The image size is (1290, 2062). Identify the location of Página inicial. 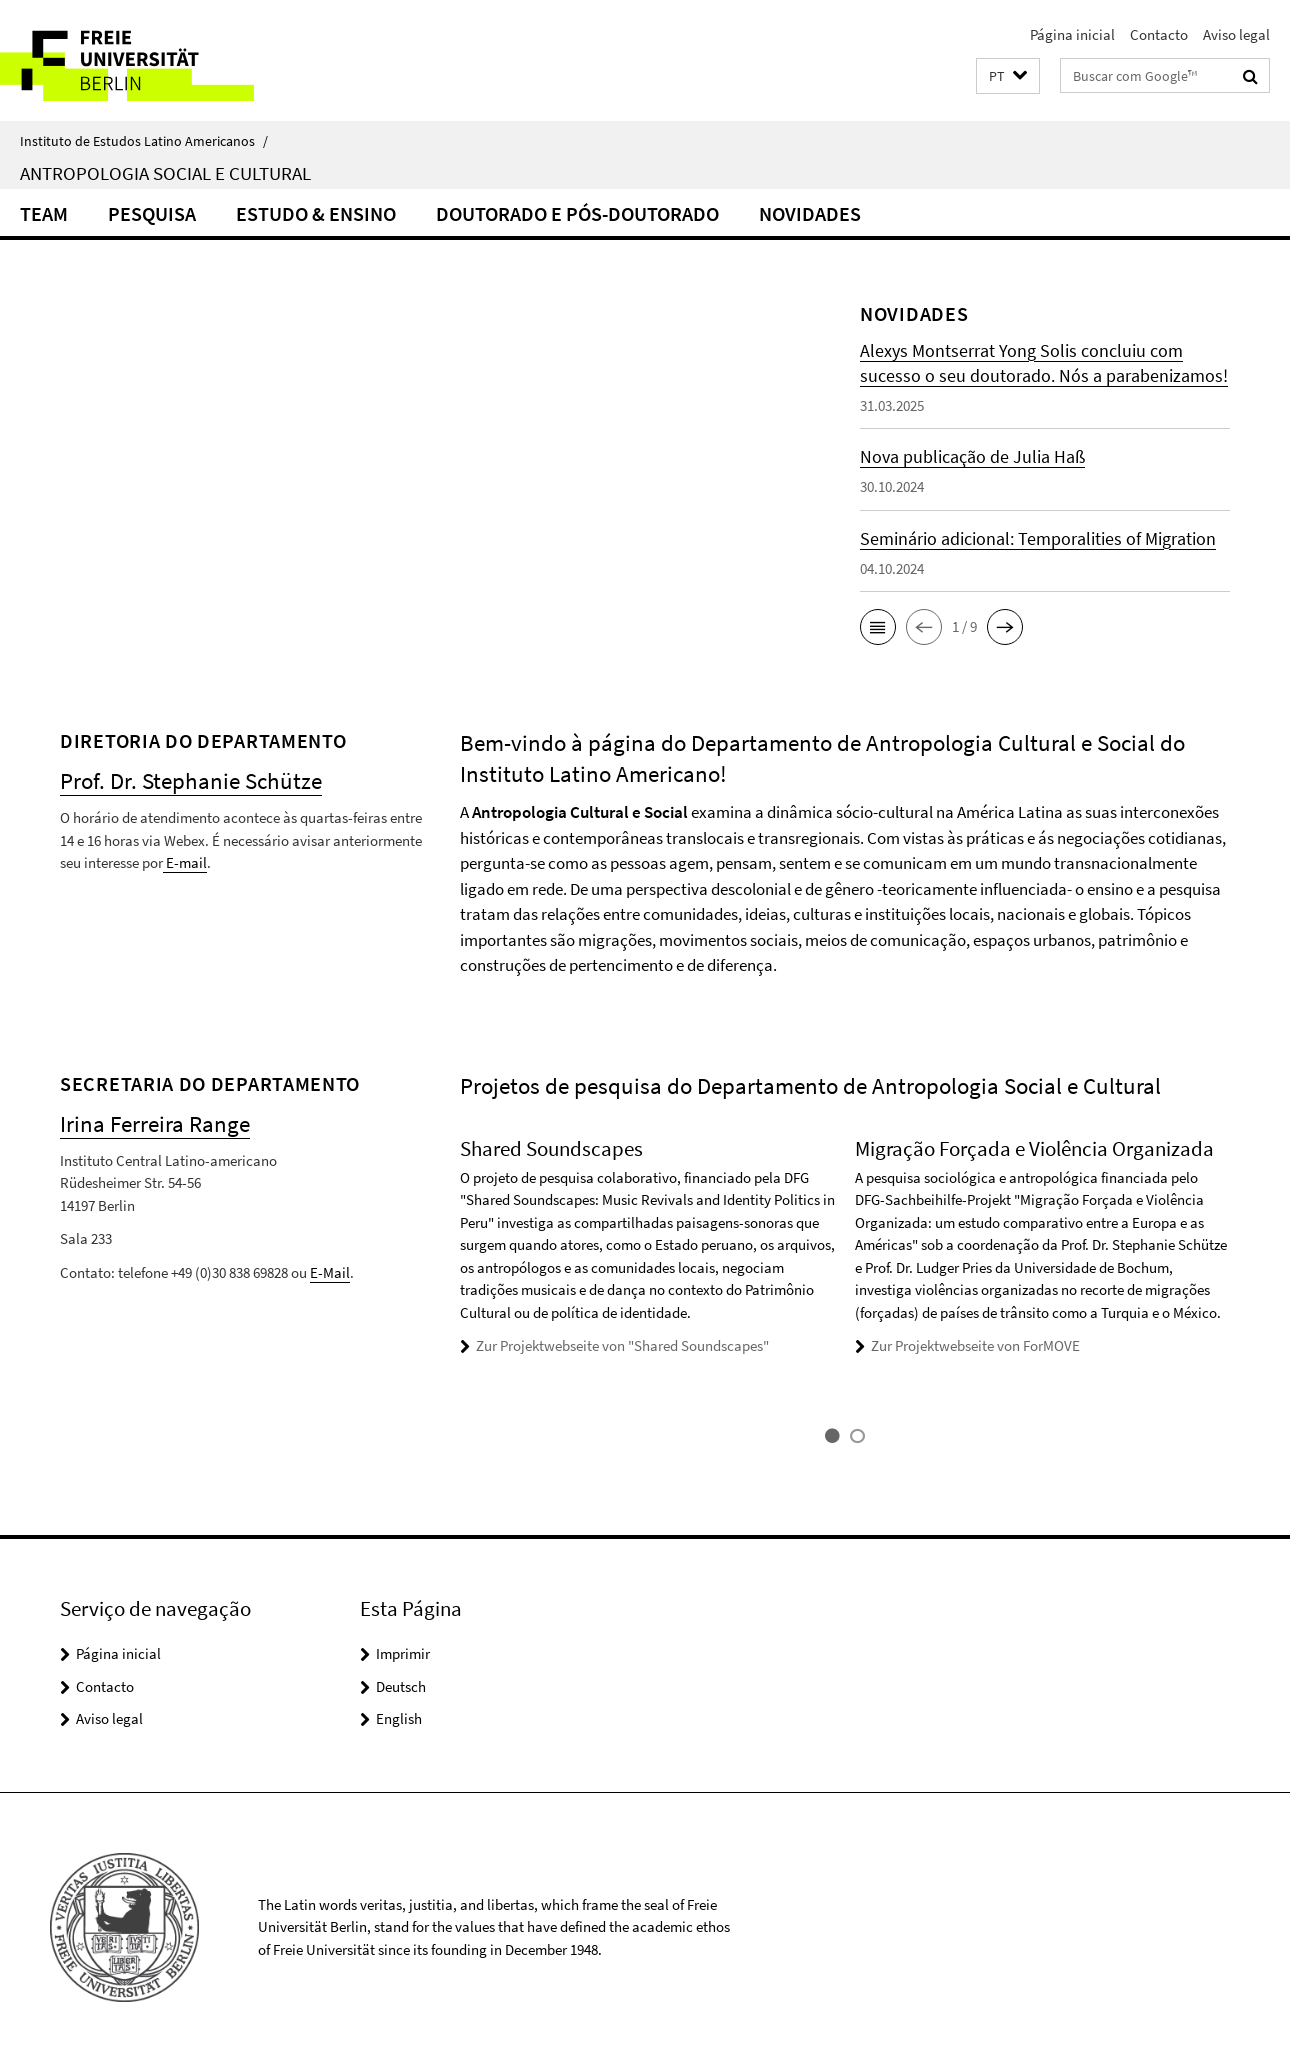
(1072, 34).